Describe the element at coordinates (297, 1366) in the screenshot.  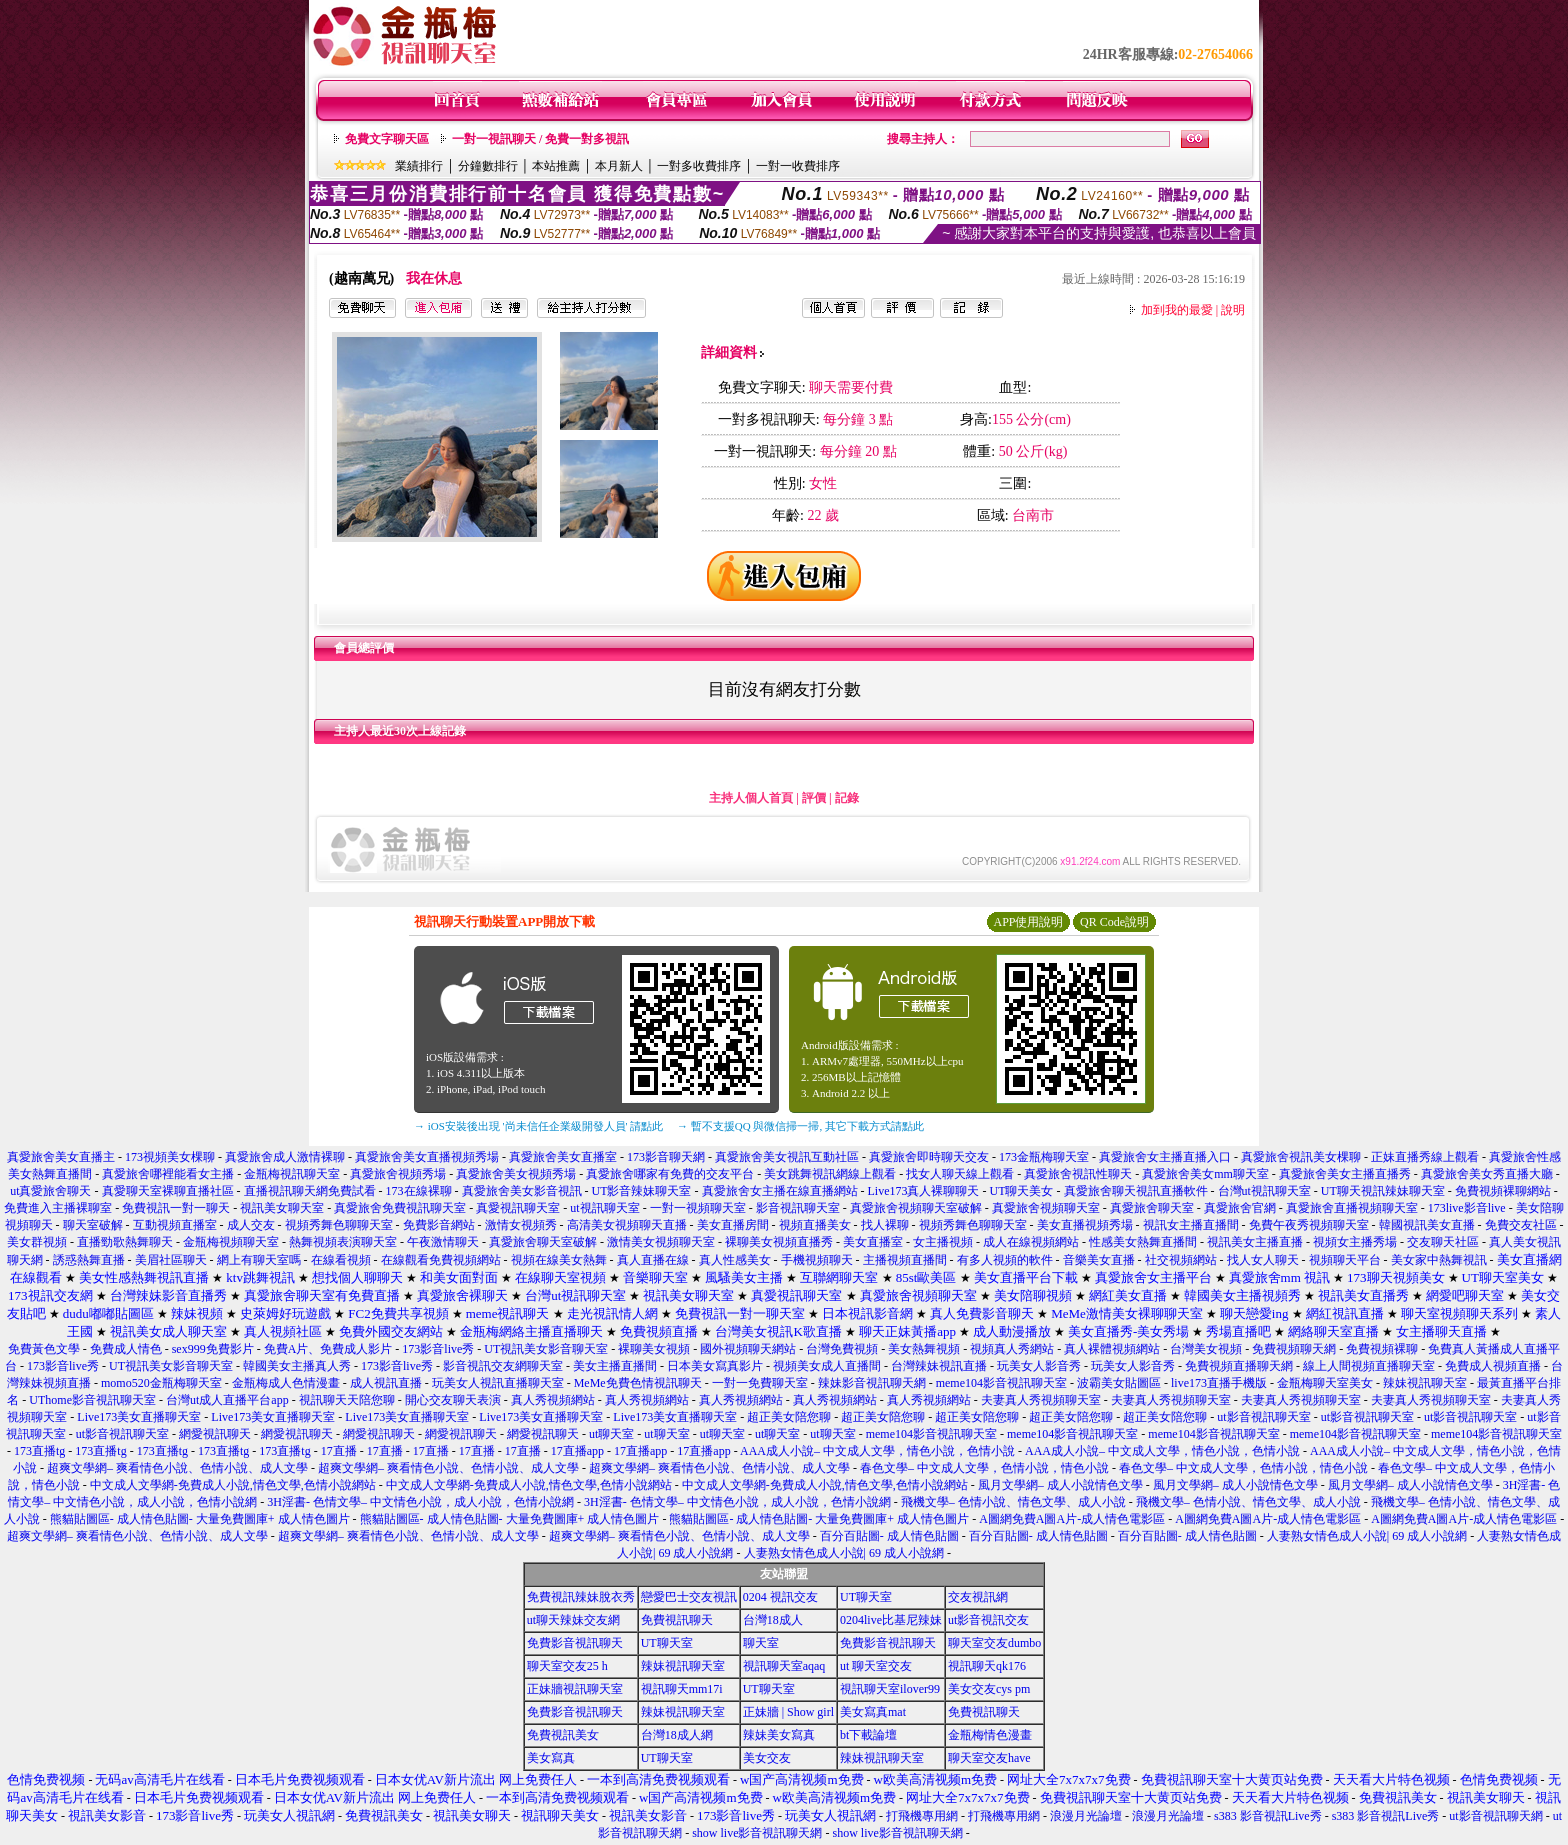
I see `韓國美女主播真人秀` at that location.